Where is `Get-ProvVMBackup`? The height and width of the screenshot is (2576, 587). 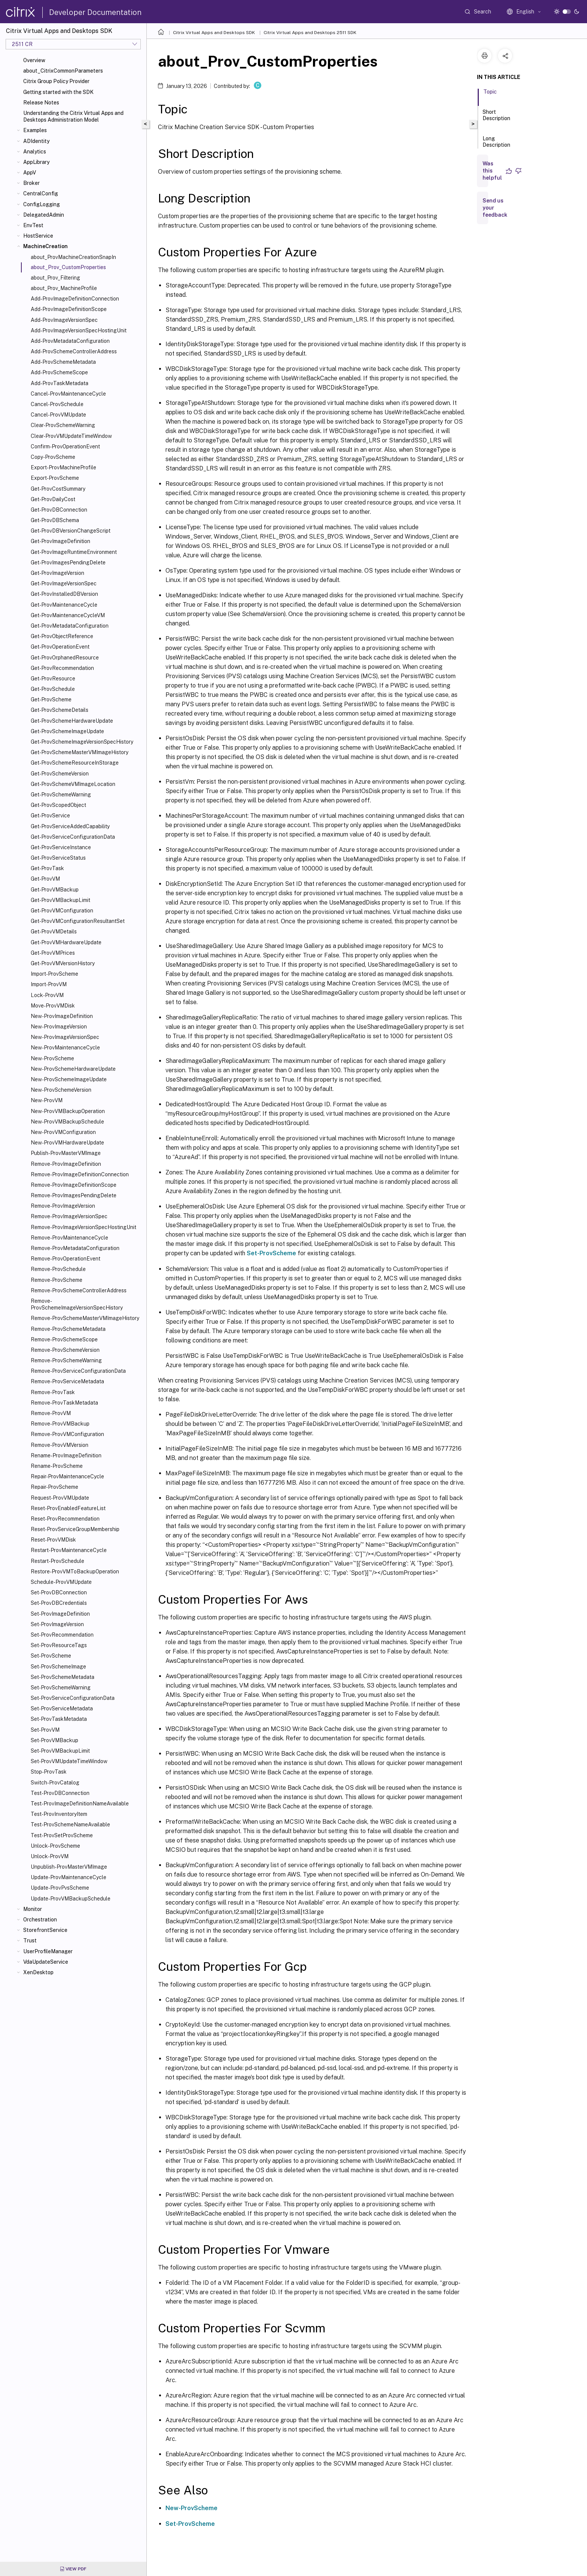 Get-ProvVMBackup is located at coordinates (55, 890).